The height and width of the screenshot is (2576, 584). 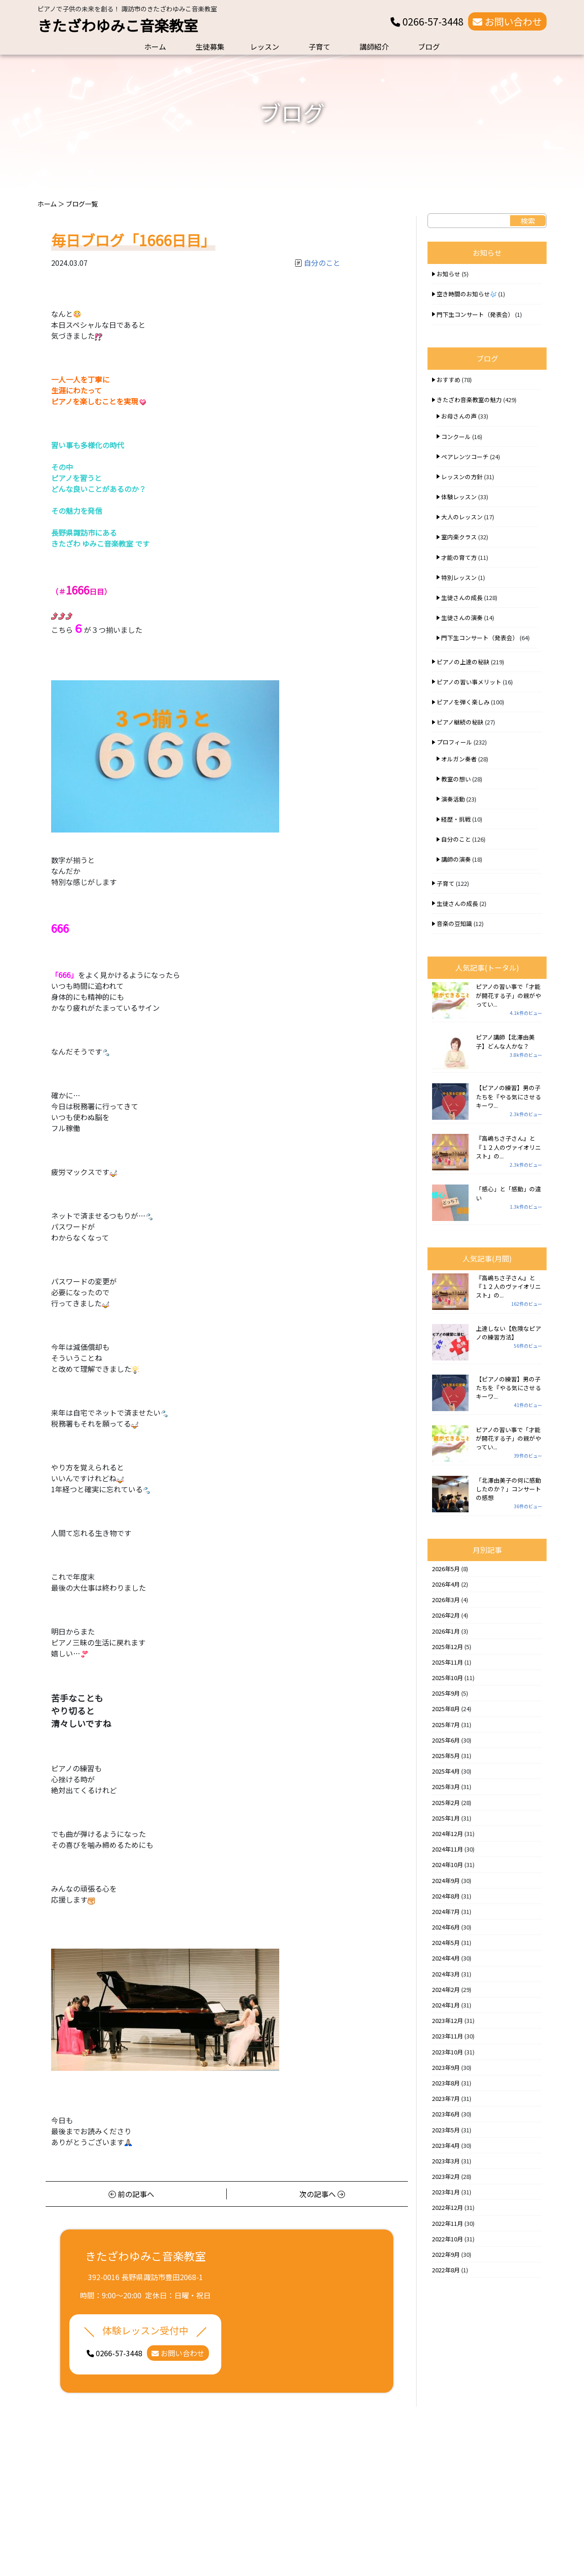 I want to click on 経歴・挑戦, so click(x=456, y=819).